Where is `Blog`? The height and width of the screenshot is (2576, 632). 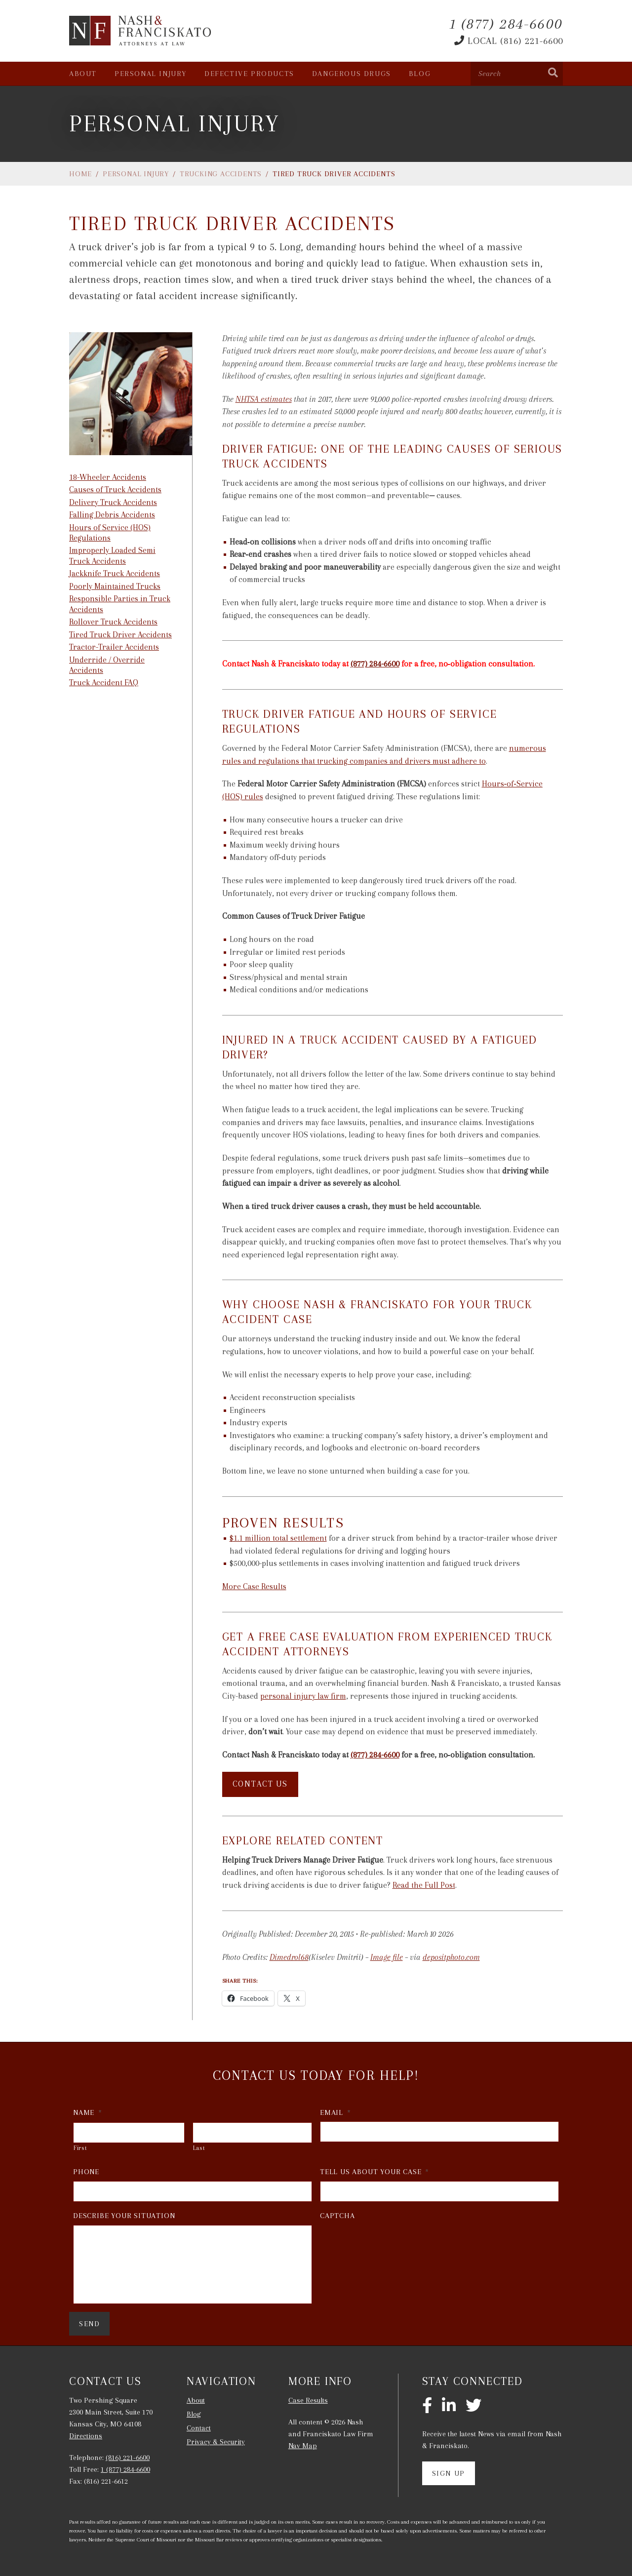 Blog is located at coordinates (420, 73).